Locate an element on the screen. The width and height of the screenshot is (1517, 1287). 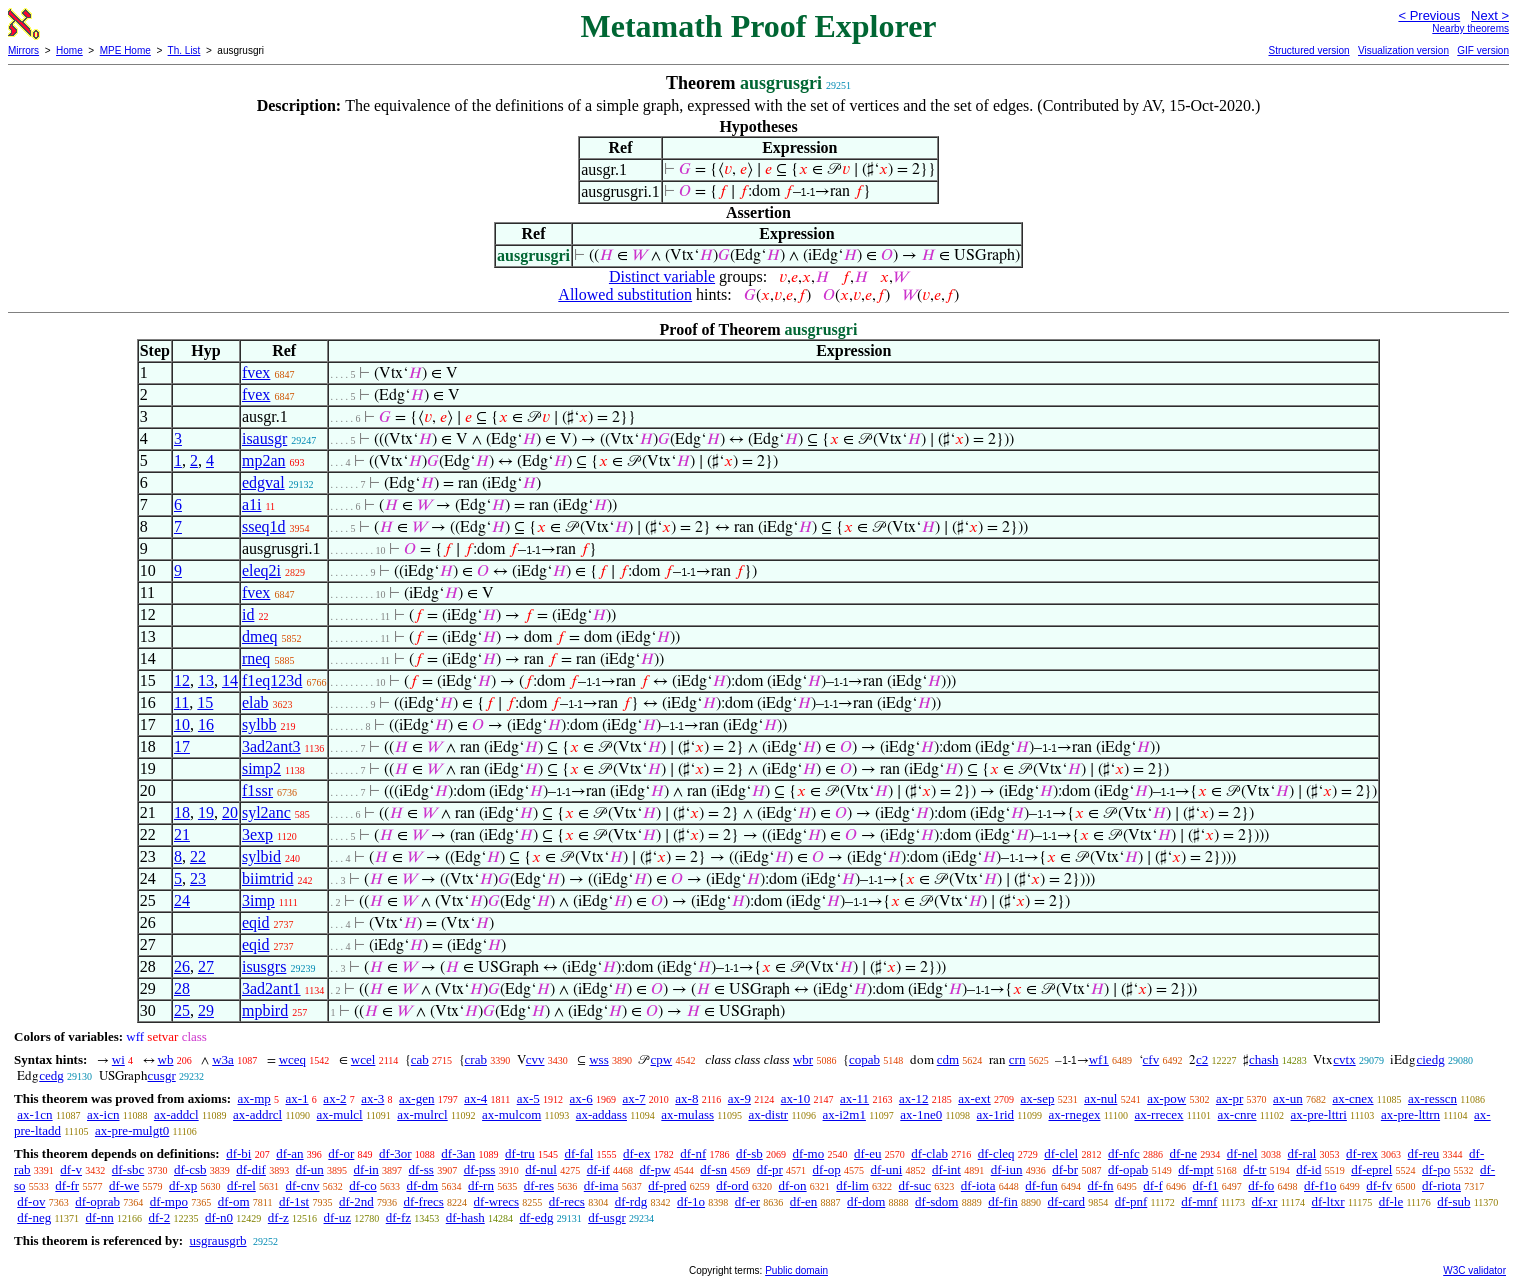
df-pss is located at coordinates (480, 1169).